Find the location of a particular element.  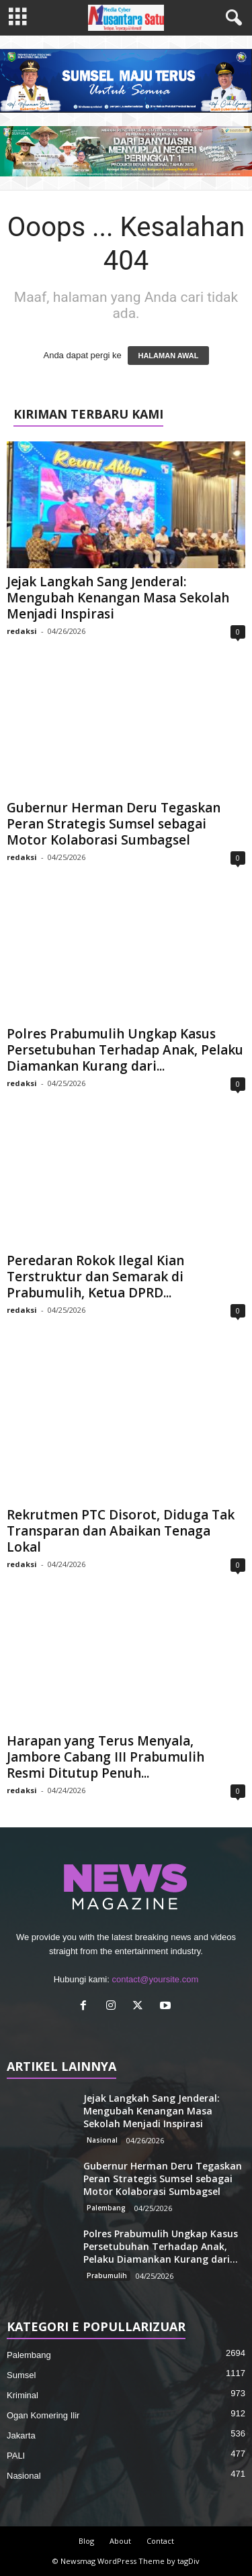

Blog is located at coordinates (86, 2541).